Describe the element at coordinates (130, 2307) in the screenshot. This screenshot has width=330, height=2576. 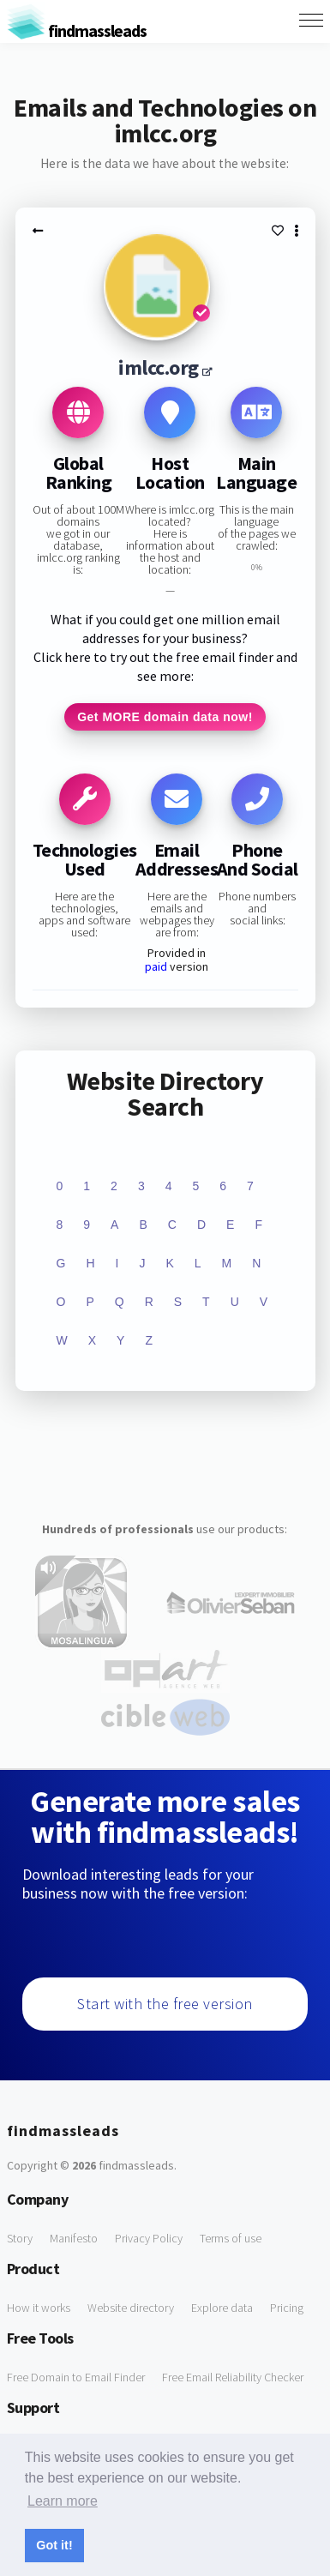
I see `Website directory` at that location.